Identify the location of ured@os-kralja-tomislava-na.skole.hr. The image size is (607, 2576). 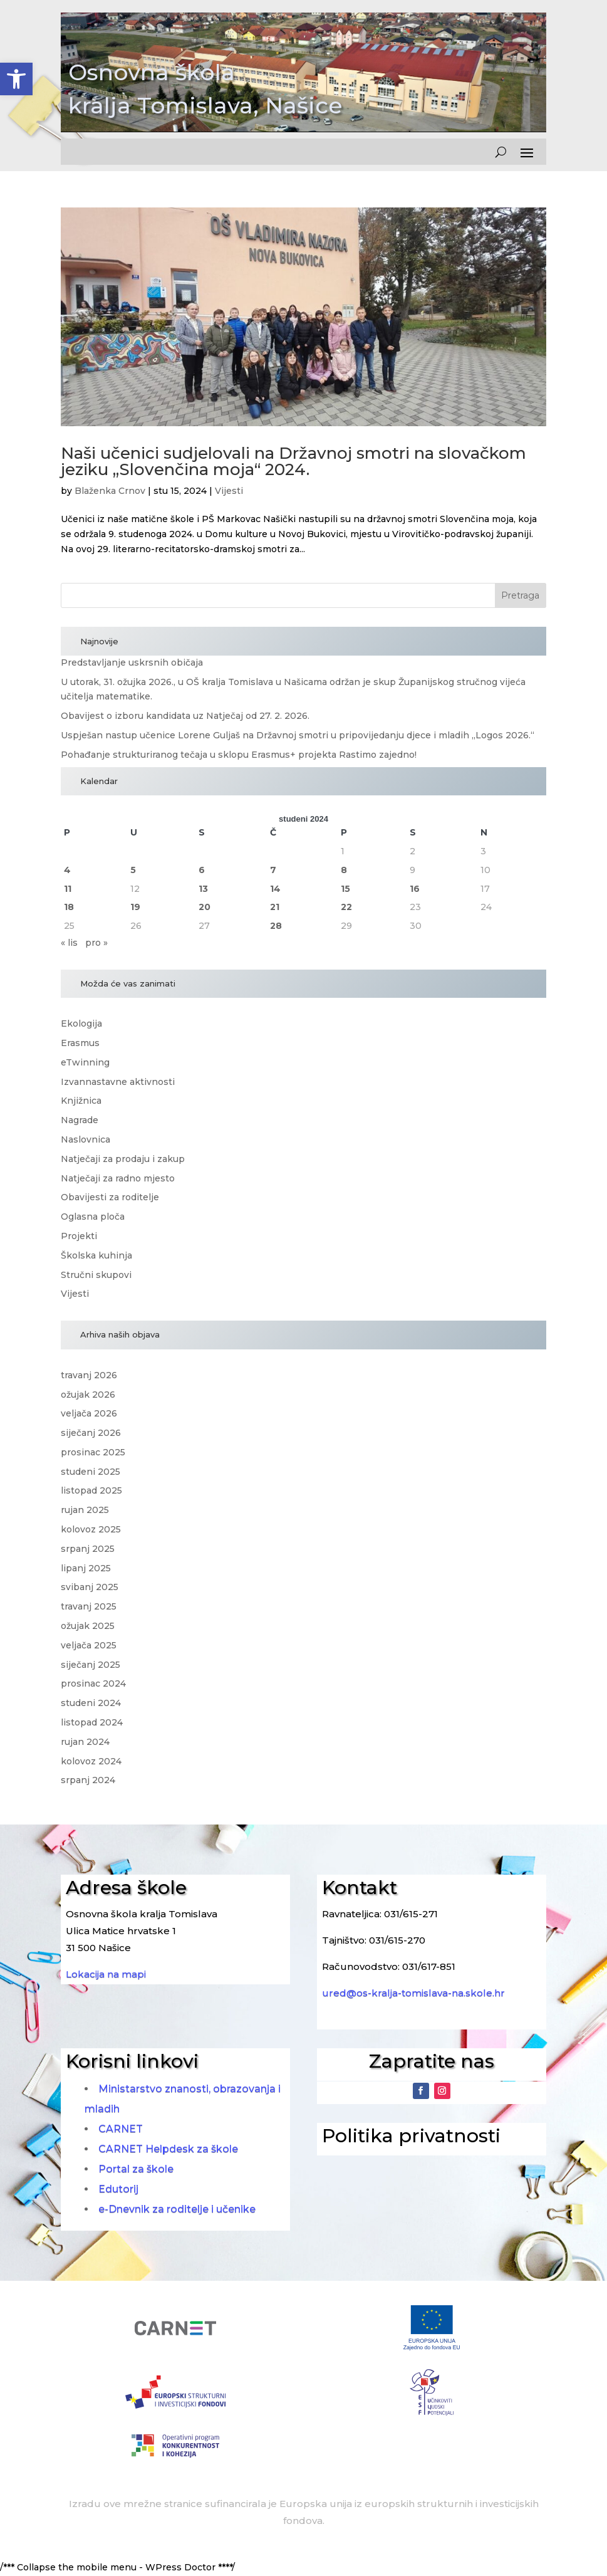
(413, 1993).